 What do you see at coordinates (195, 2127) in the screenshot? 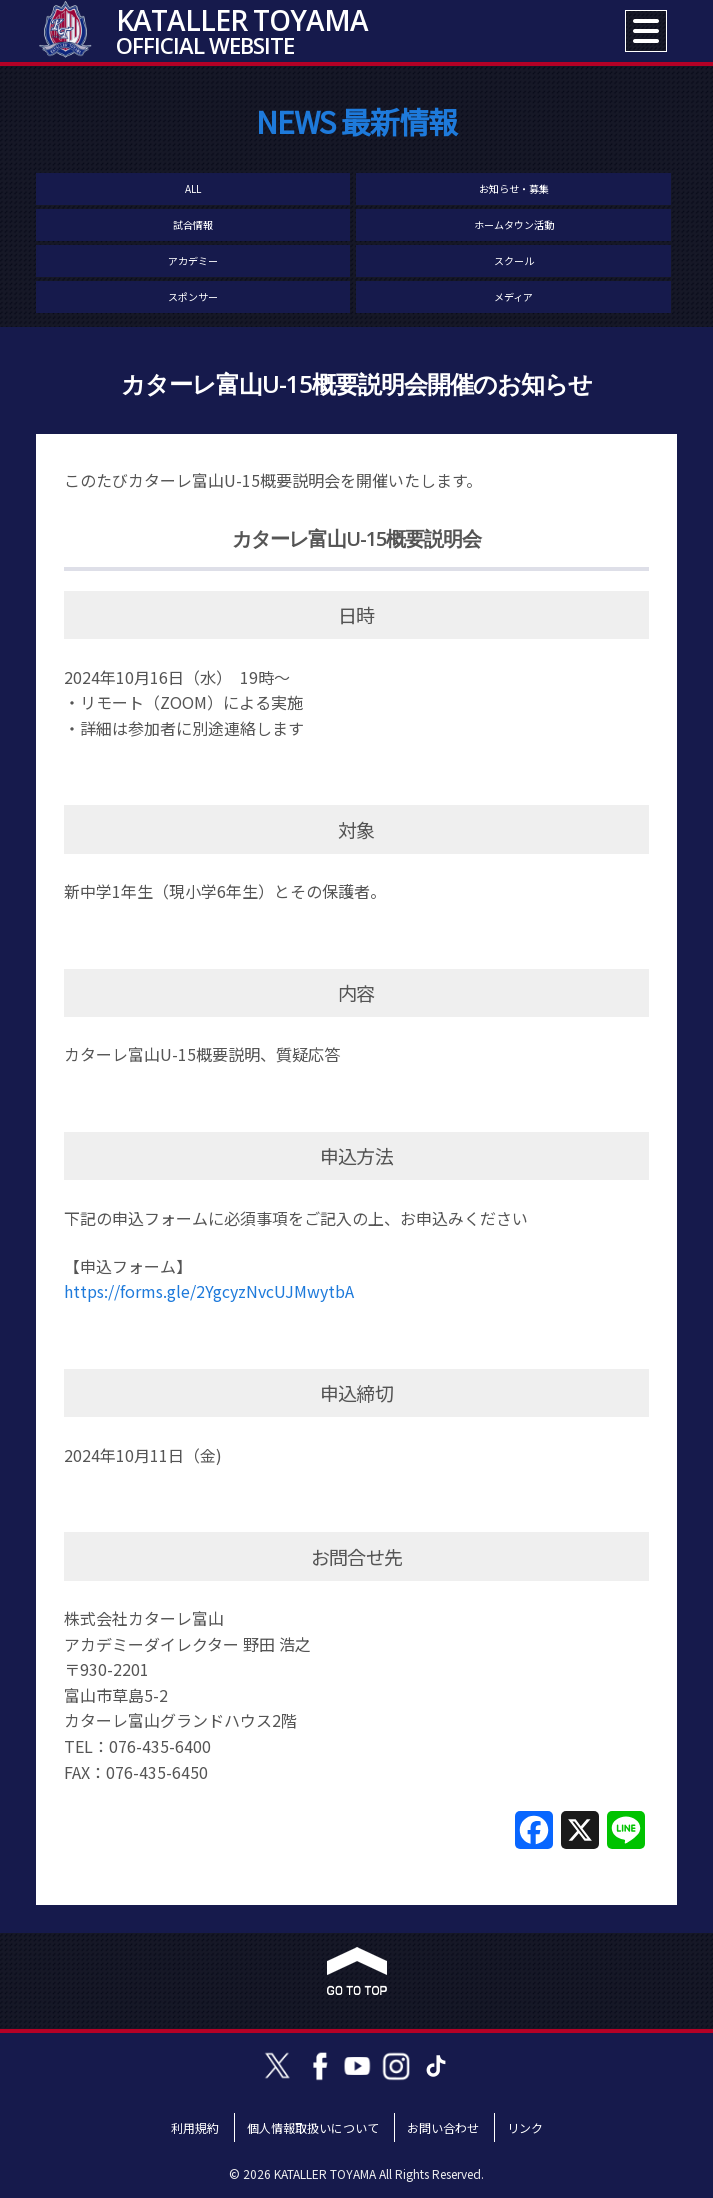
I see `利用規約` at bounding box center [195, 2127].